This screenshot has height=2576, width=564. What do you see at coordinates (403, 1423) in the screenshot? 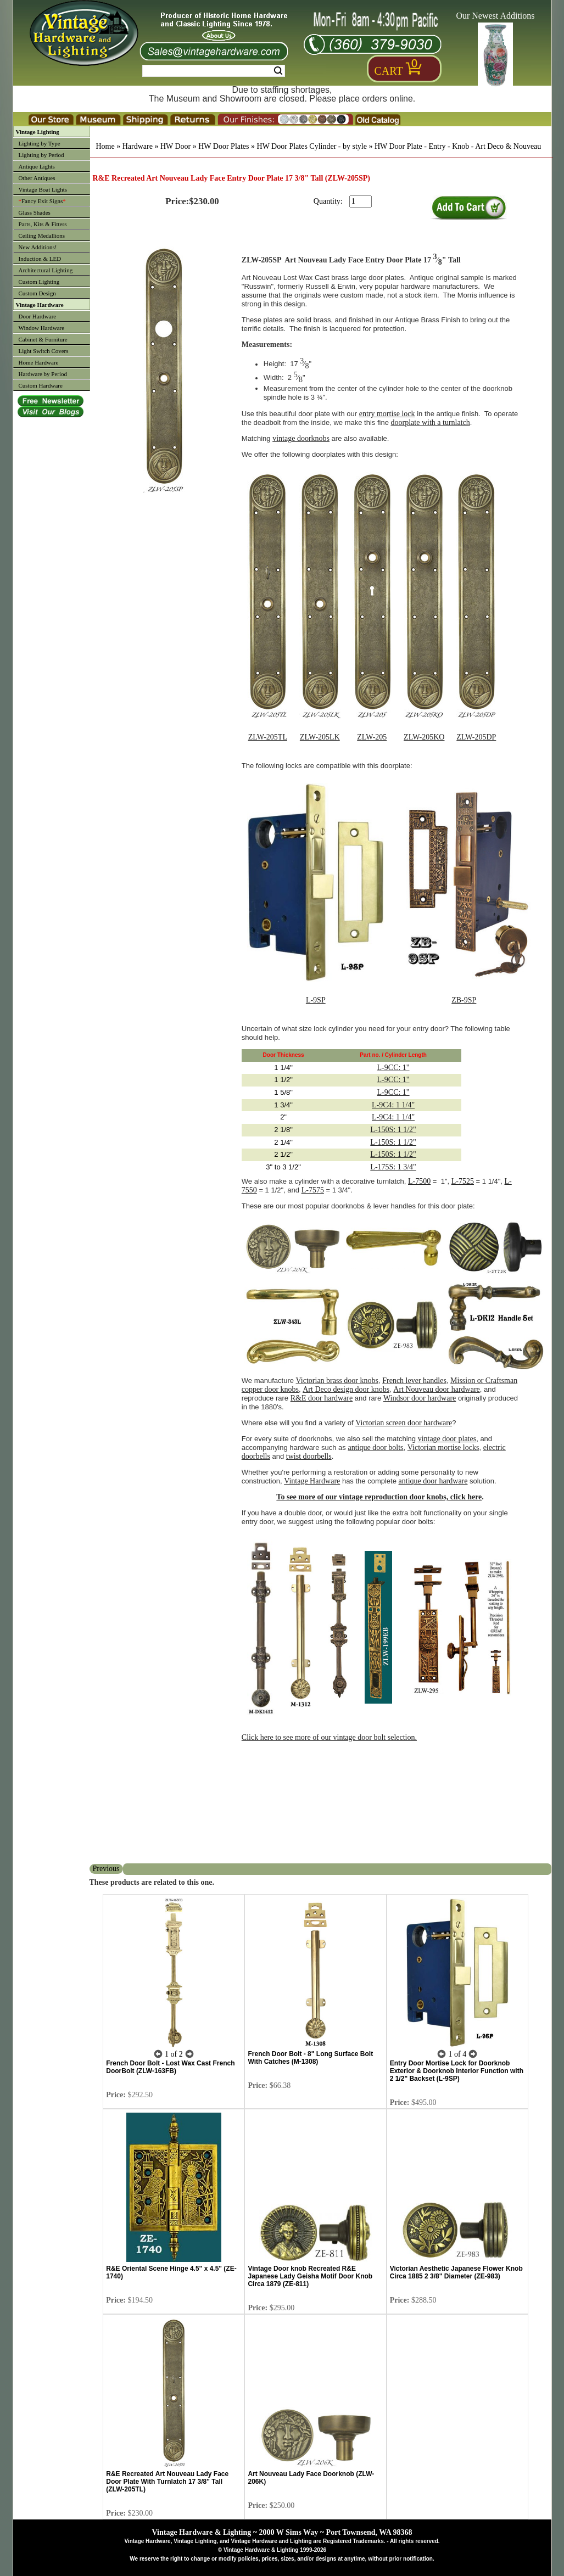
I see `Victorian screen door hardware` at bounding box center [403, 1423].